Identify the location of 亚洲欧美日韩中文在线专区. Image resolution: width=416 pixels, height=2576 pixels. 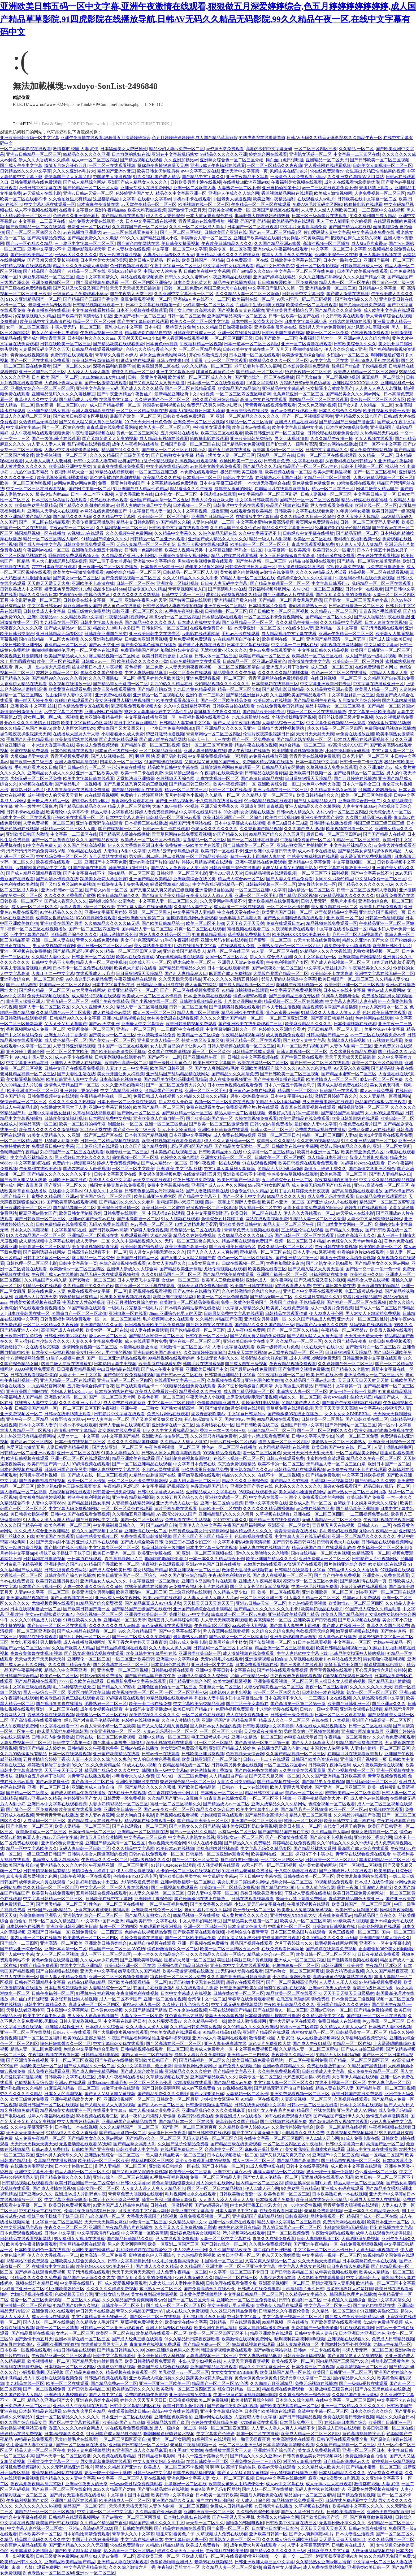
(154, 633).